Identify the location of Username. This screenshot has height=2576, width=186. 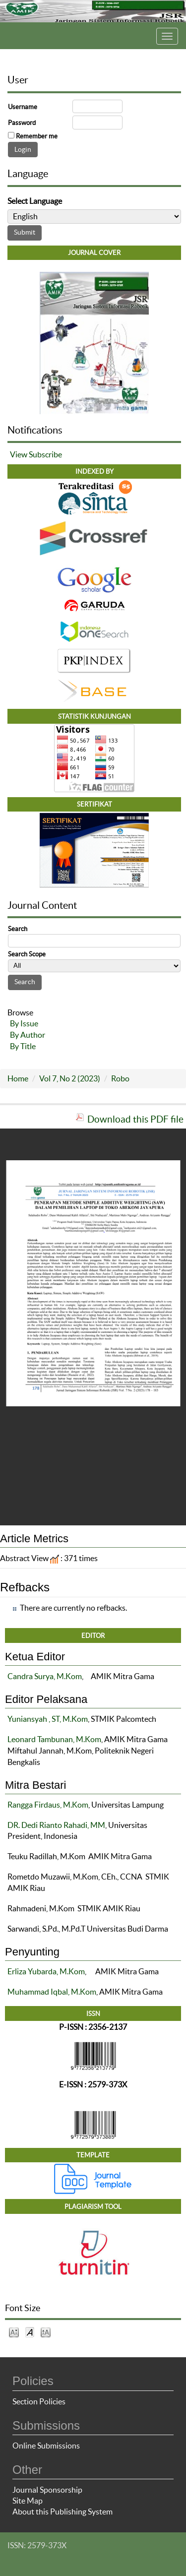
(22, 107).